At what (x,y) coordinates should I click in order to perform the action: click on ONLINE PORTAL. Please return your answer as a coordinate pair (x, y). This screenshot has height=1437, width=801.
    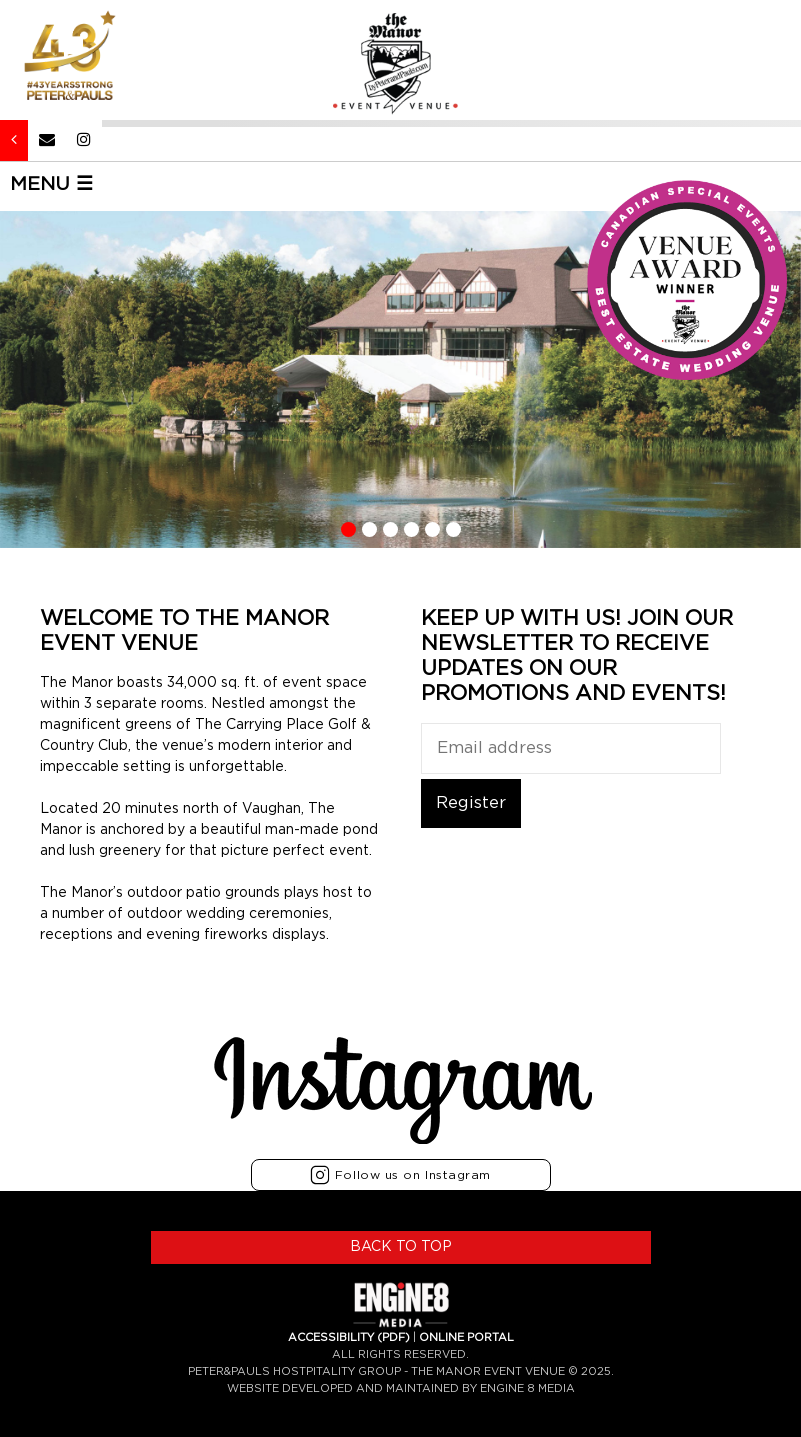
    Looking at the image, I should click on (466, 1337).